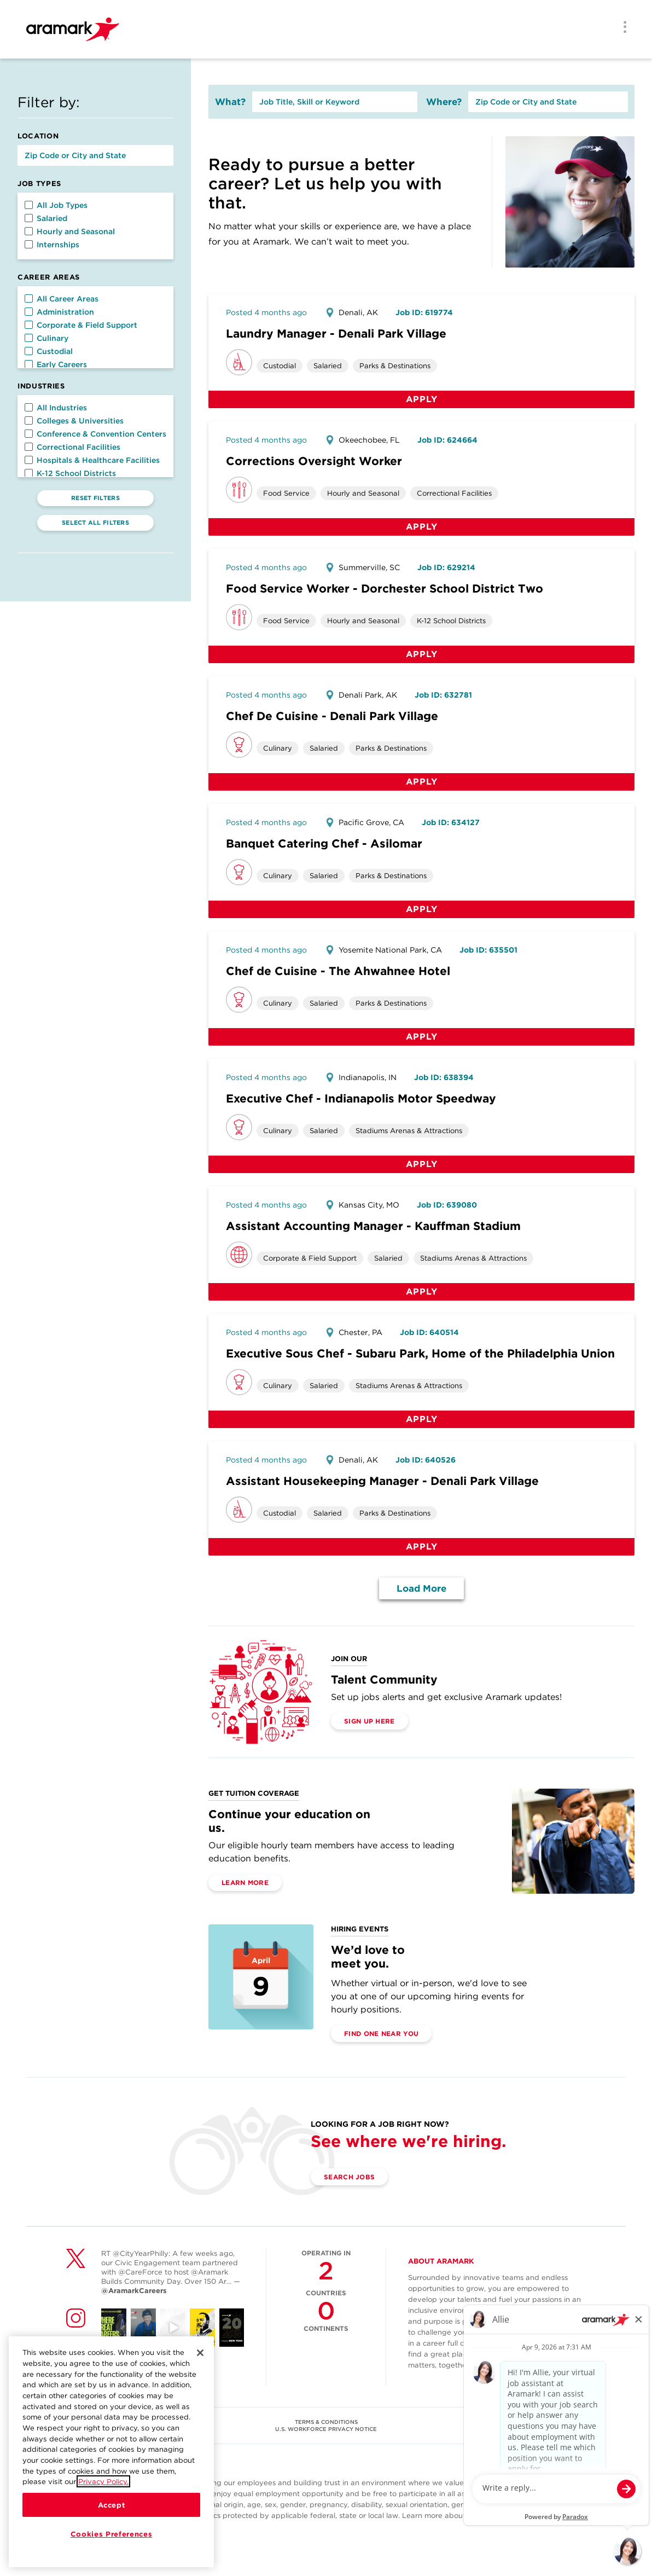 The width and height of the screenshot is (652, 2576). I want to click on All Job Types, so click(56, 205).